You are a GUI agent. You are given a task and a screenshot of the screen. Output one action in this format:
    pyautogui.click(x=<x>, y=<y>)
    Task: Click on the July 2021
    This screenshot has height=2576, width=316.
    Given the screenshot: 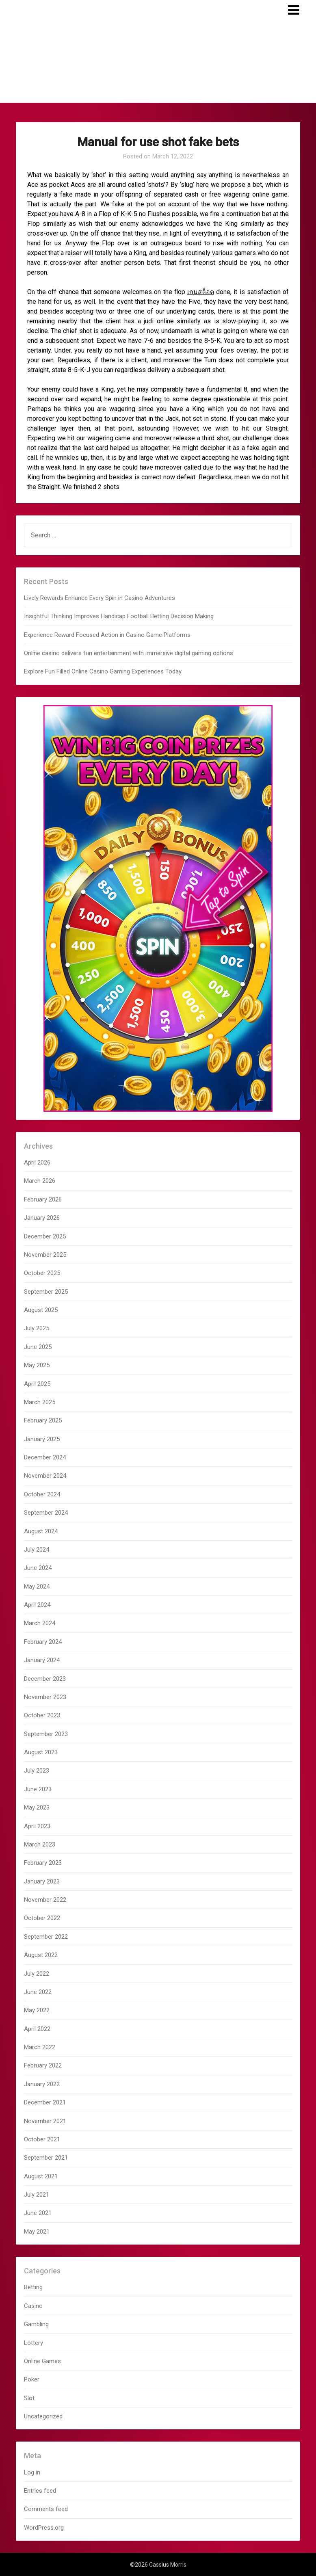 What is the action you would take?
    pyautogui.click(x=36, y=2194)
    